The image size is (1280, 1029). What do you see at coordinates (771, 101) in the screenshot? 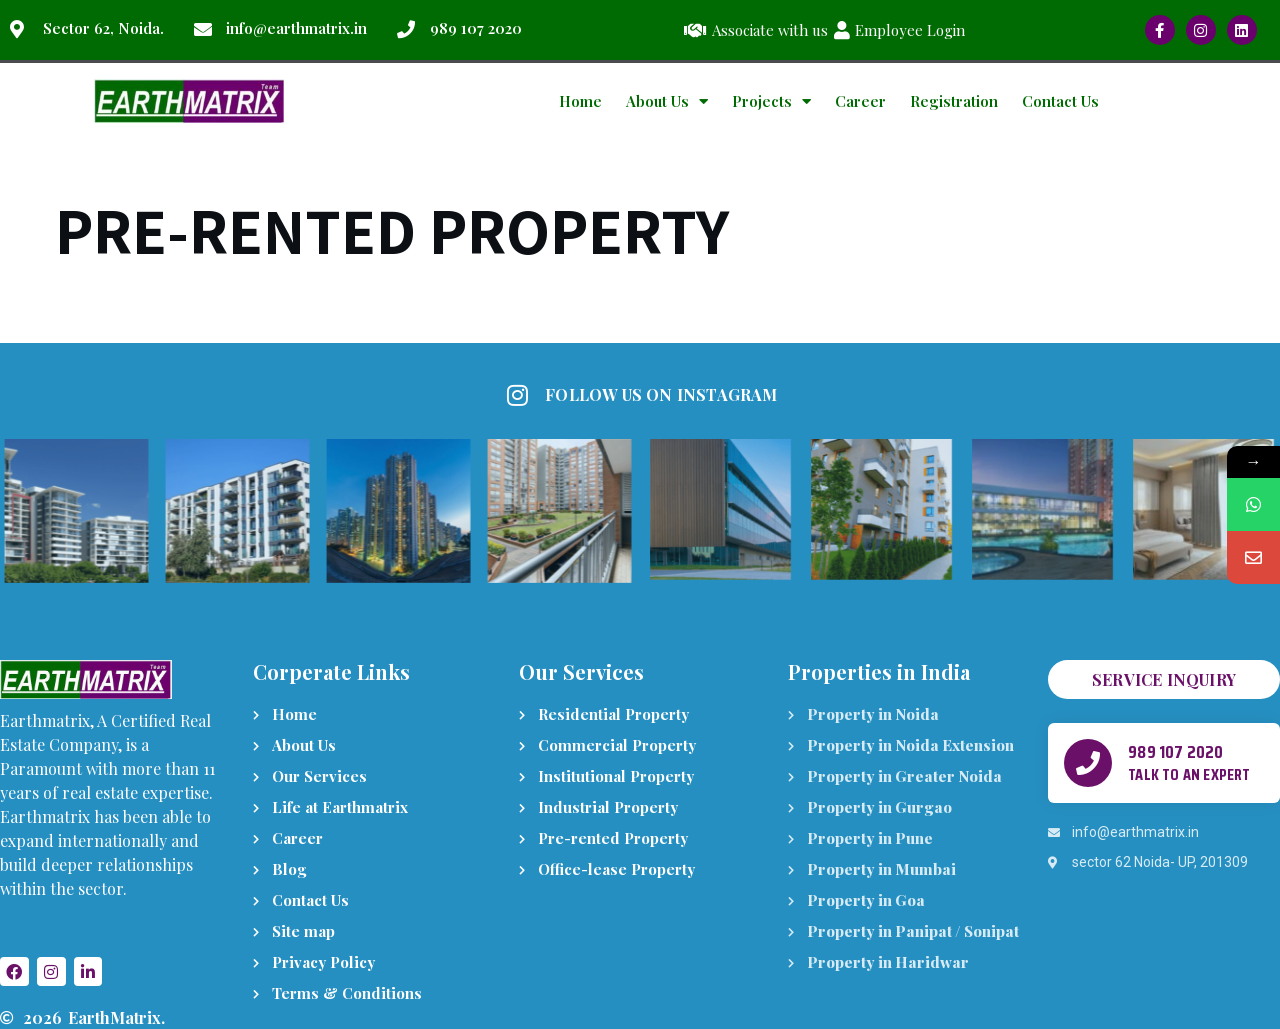
I see `Projects` at bounding box center [771, 101].